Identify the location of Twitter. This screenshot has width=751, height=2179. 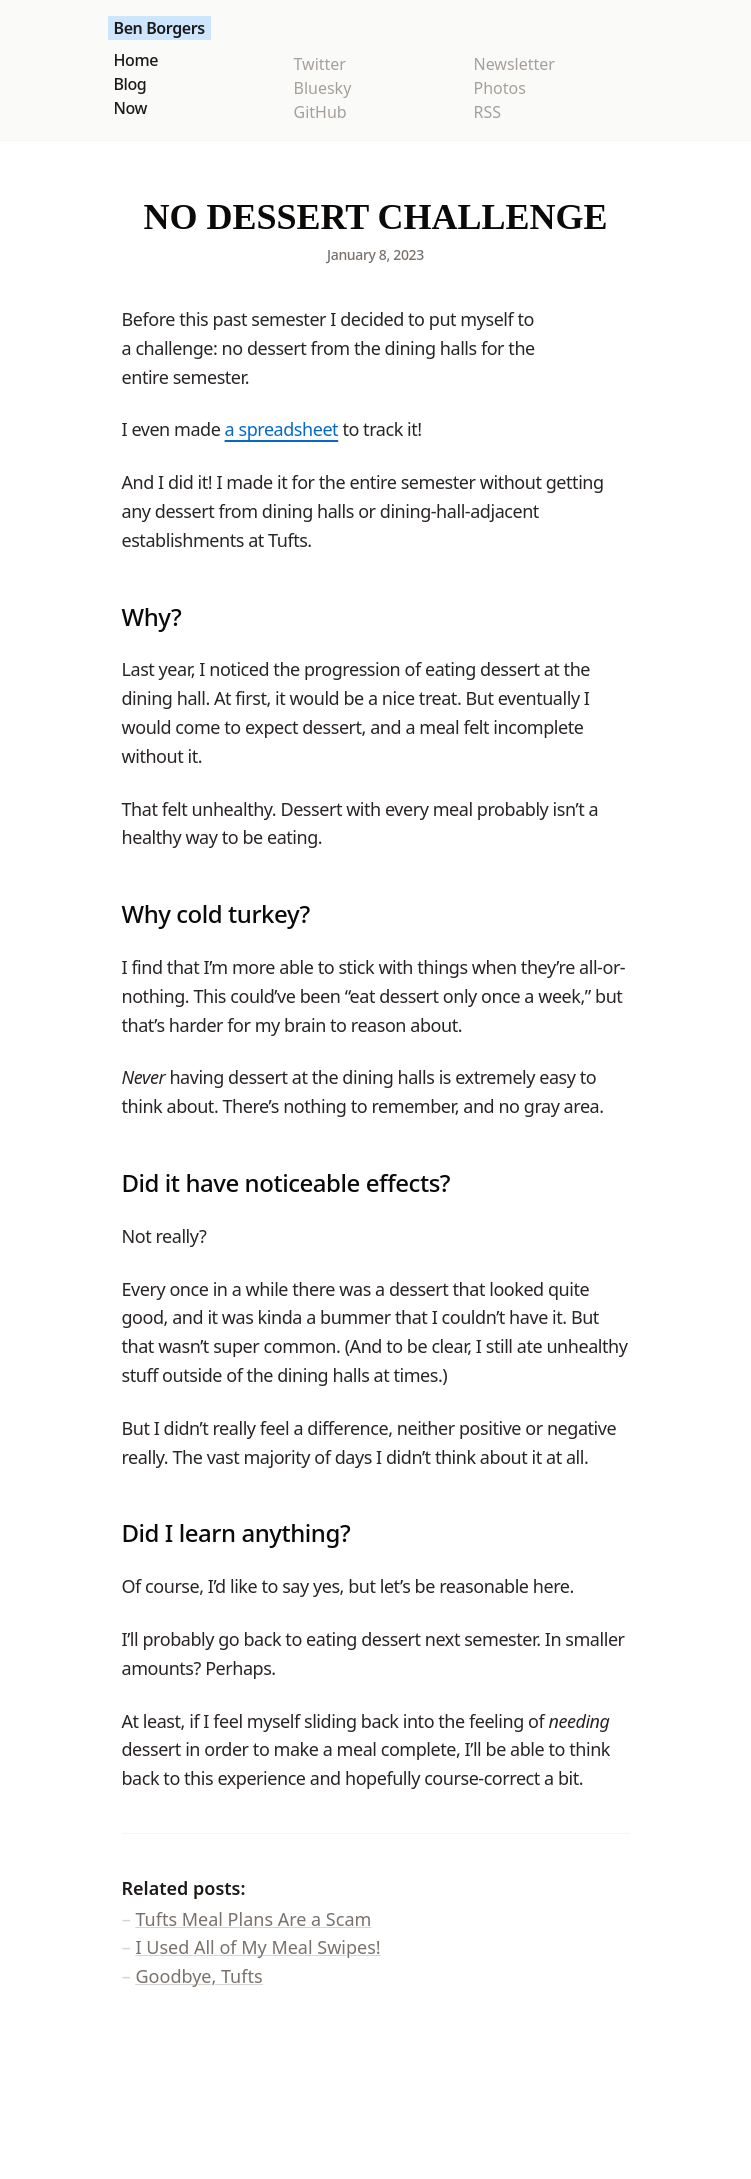
(320, 64).